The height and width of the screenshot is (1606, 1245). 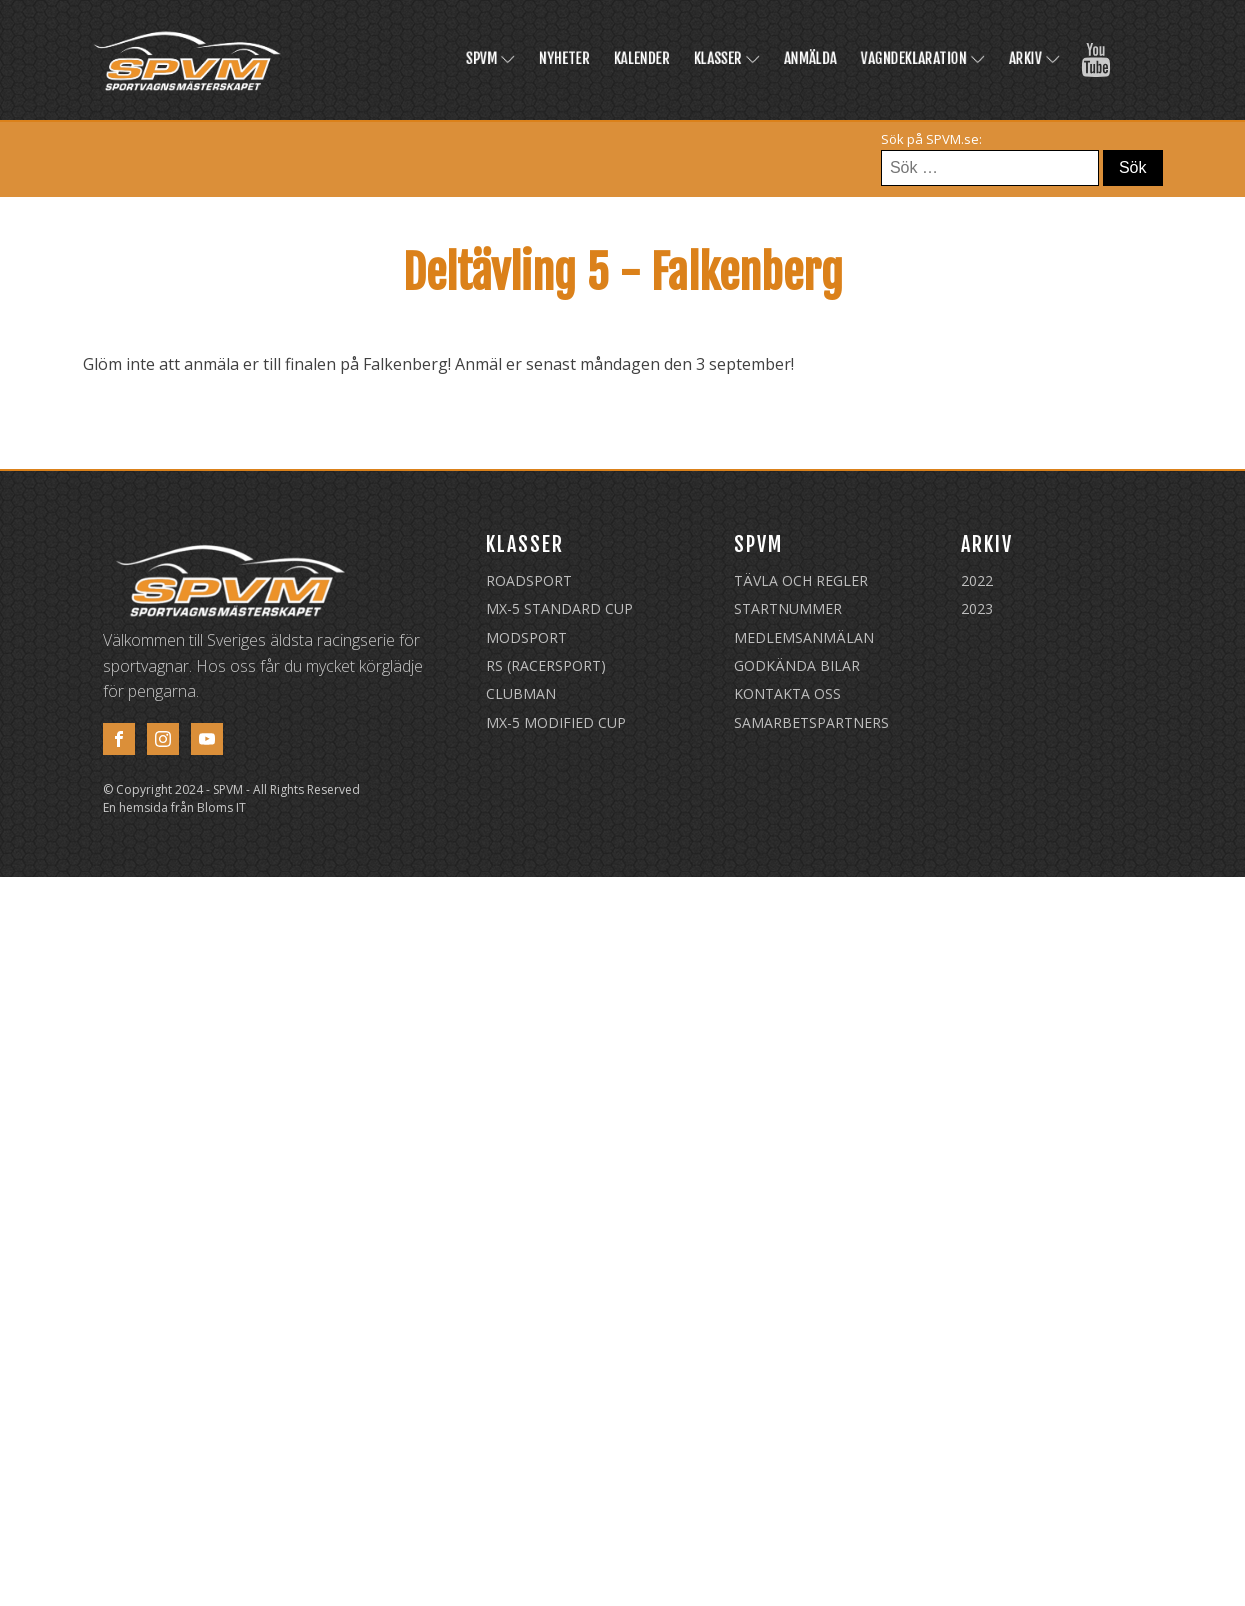 What do you see at coordinates (804, 637) in the screenshot?
I see `Medlemsanmälan` at bounding box center [804, 637].